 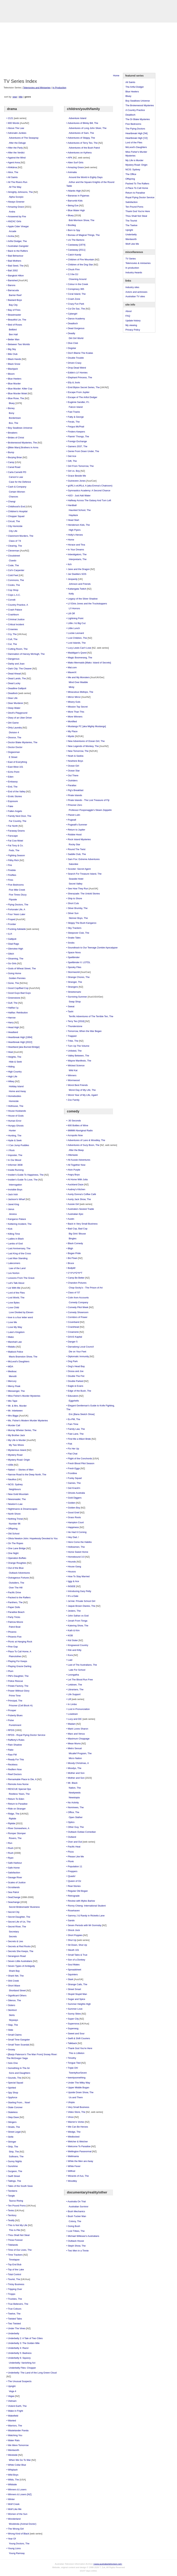 What do you see at coordinates (76, 1856) in the screenshot?
I see `Please Like Me` at bounding box center [76, 1856].